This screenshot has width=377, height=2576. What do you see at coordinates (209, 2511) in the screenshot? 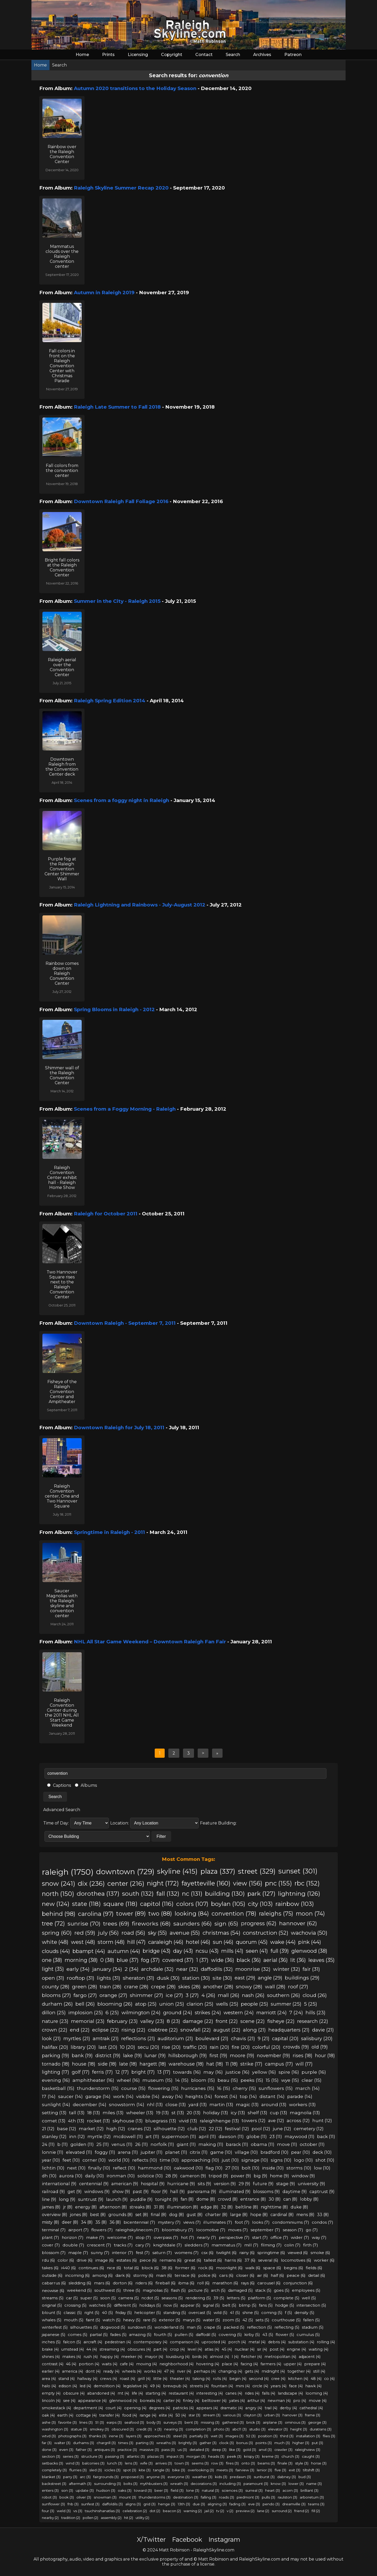
I see `jail (2)` at bounding box center [209, 2511].